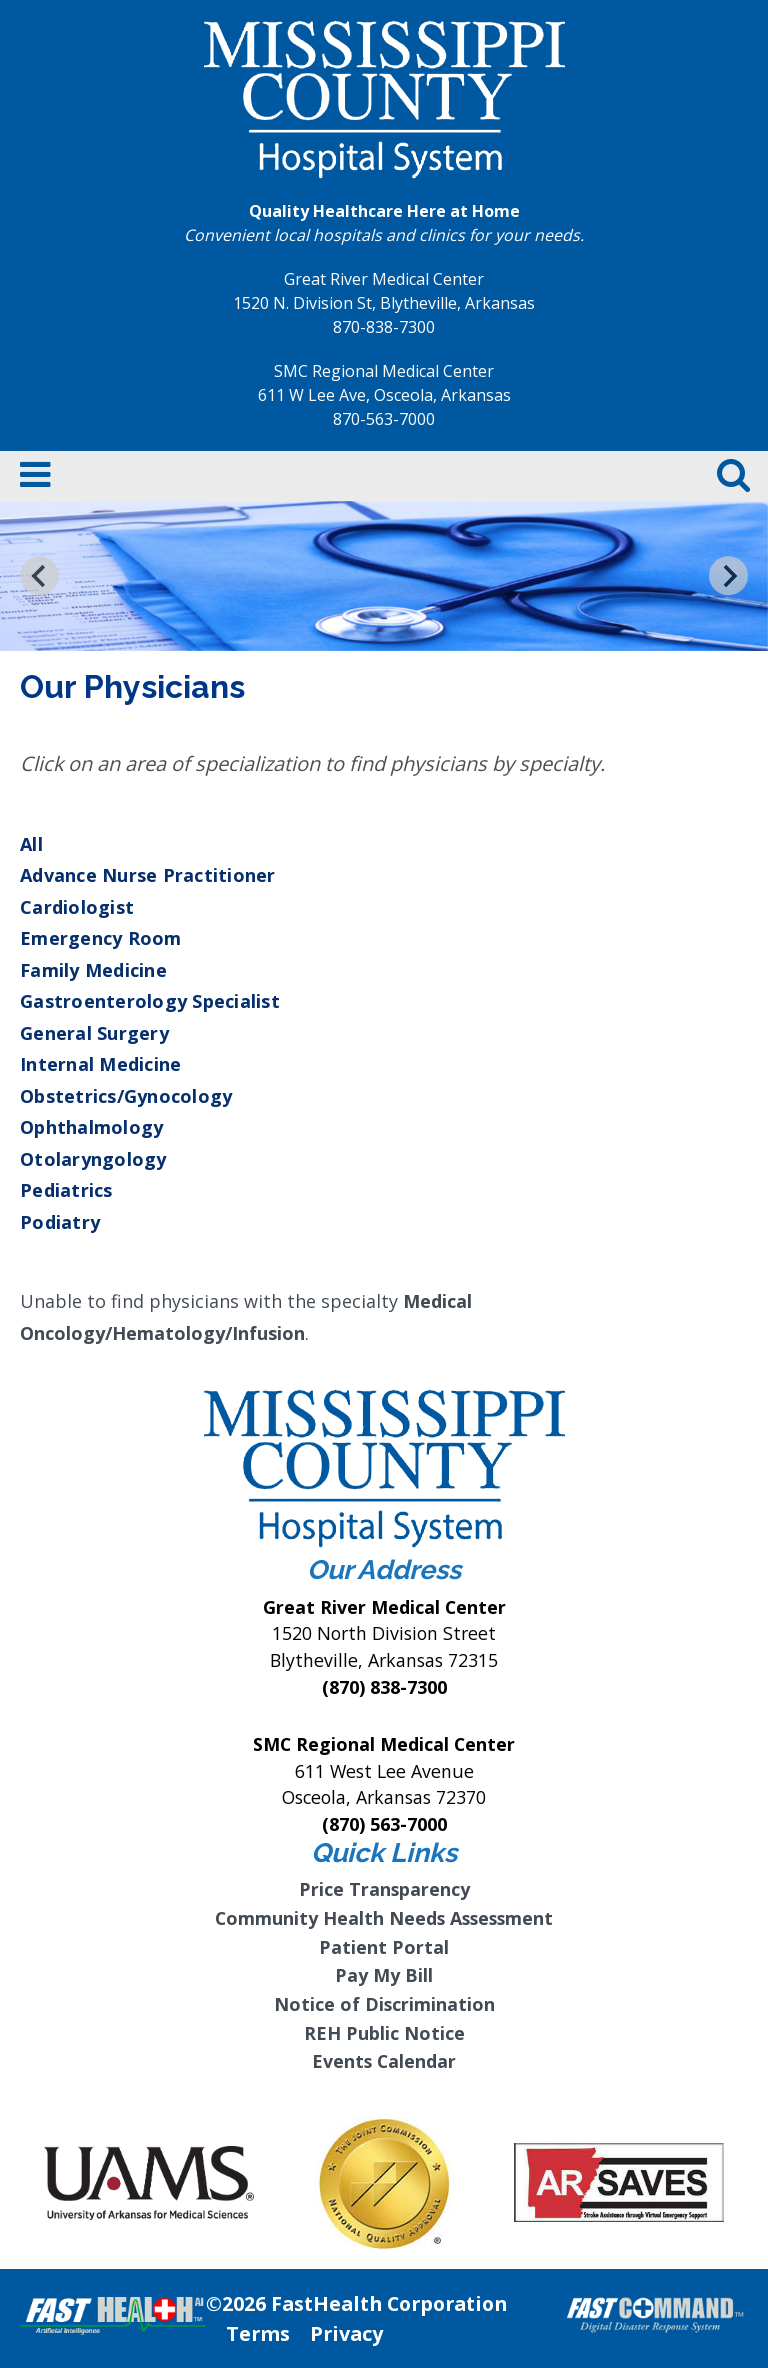 This screenshot has width=768, height=2368. Describe the element at coordinates (91, 1127) in the screenshot. I see `Ophthalmology` at that location.